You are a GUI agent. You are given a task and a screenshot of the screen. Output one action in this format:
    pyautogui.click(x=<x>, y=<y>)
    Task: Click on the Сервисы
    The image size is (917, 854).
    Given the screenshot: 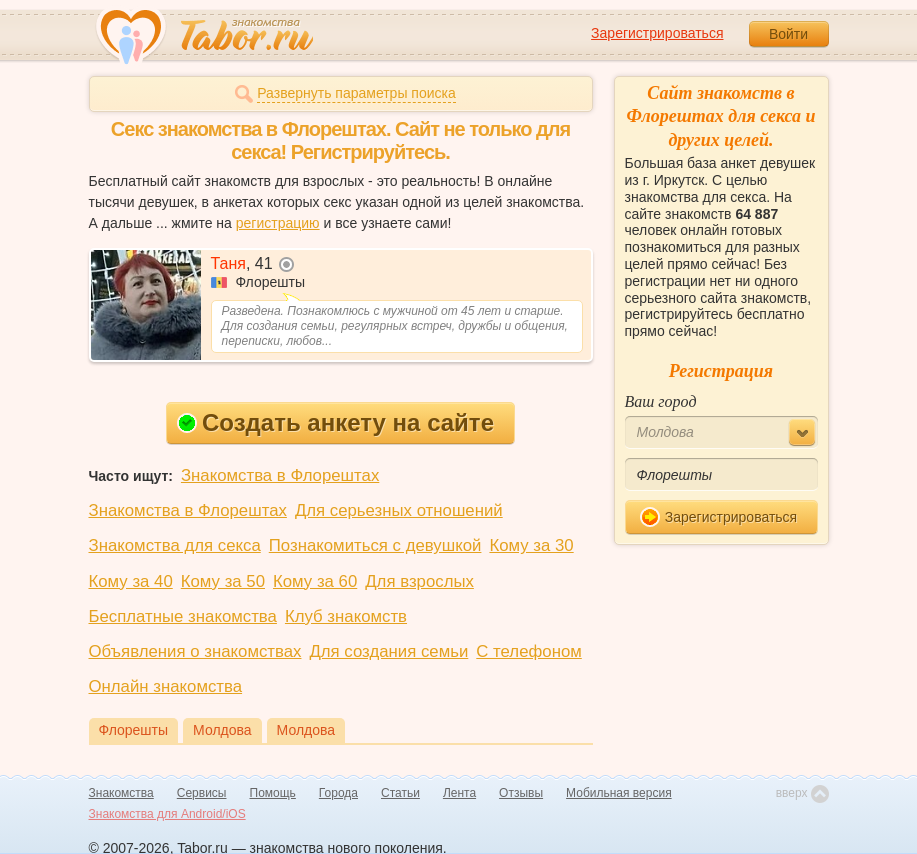 What is the action you would take?
    pyautogui.click(x=202, y=793)
    